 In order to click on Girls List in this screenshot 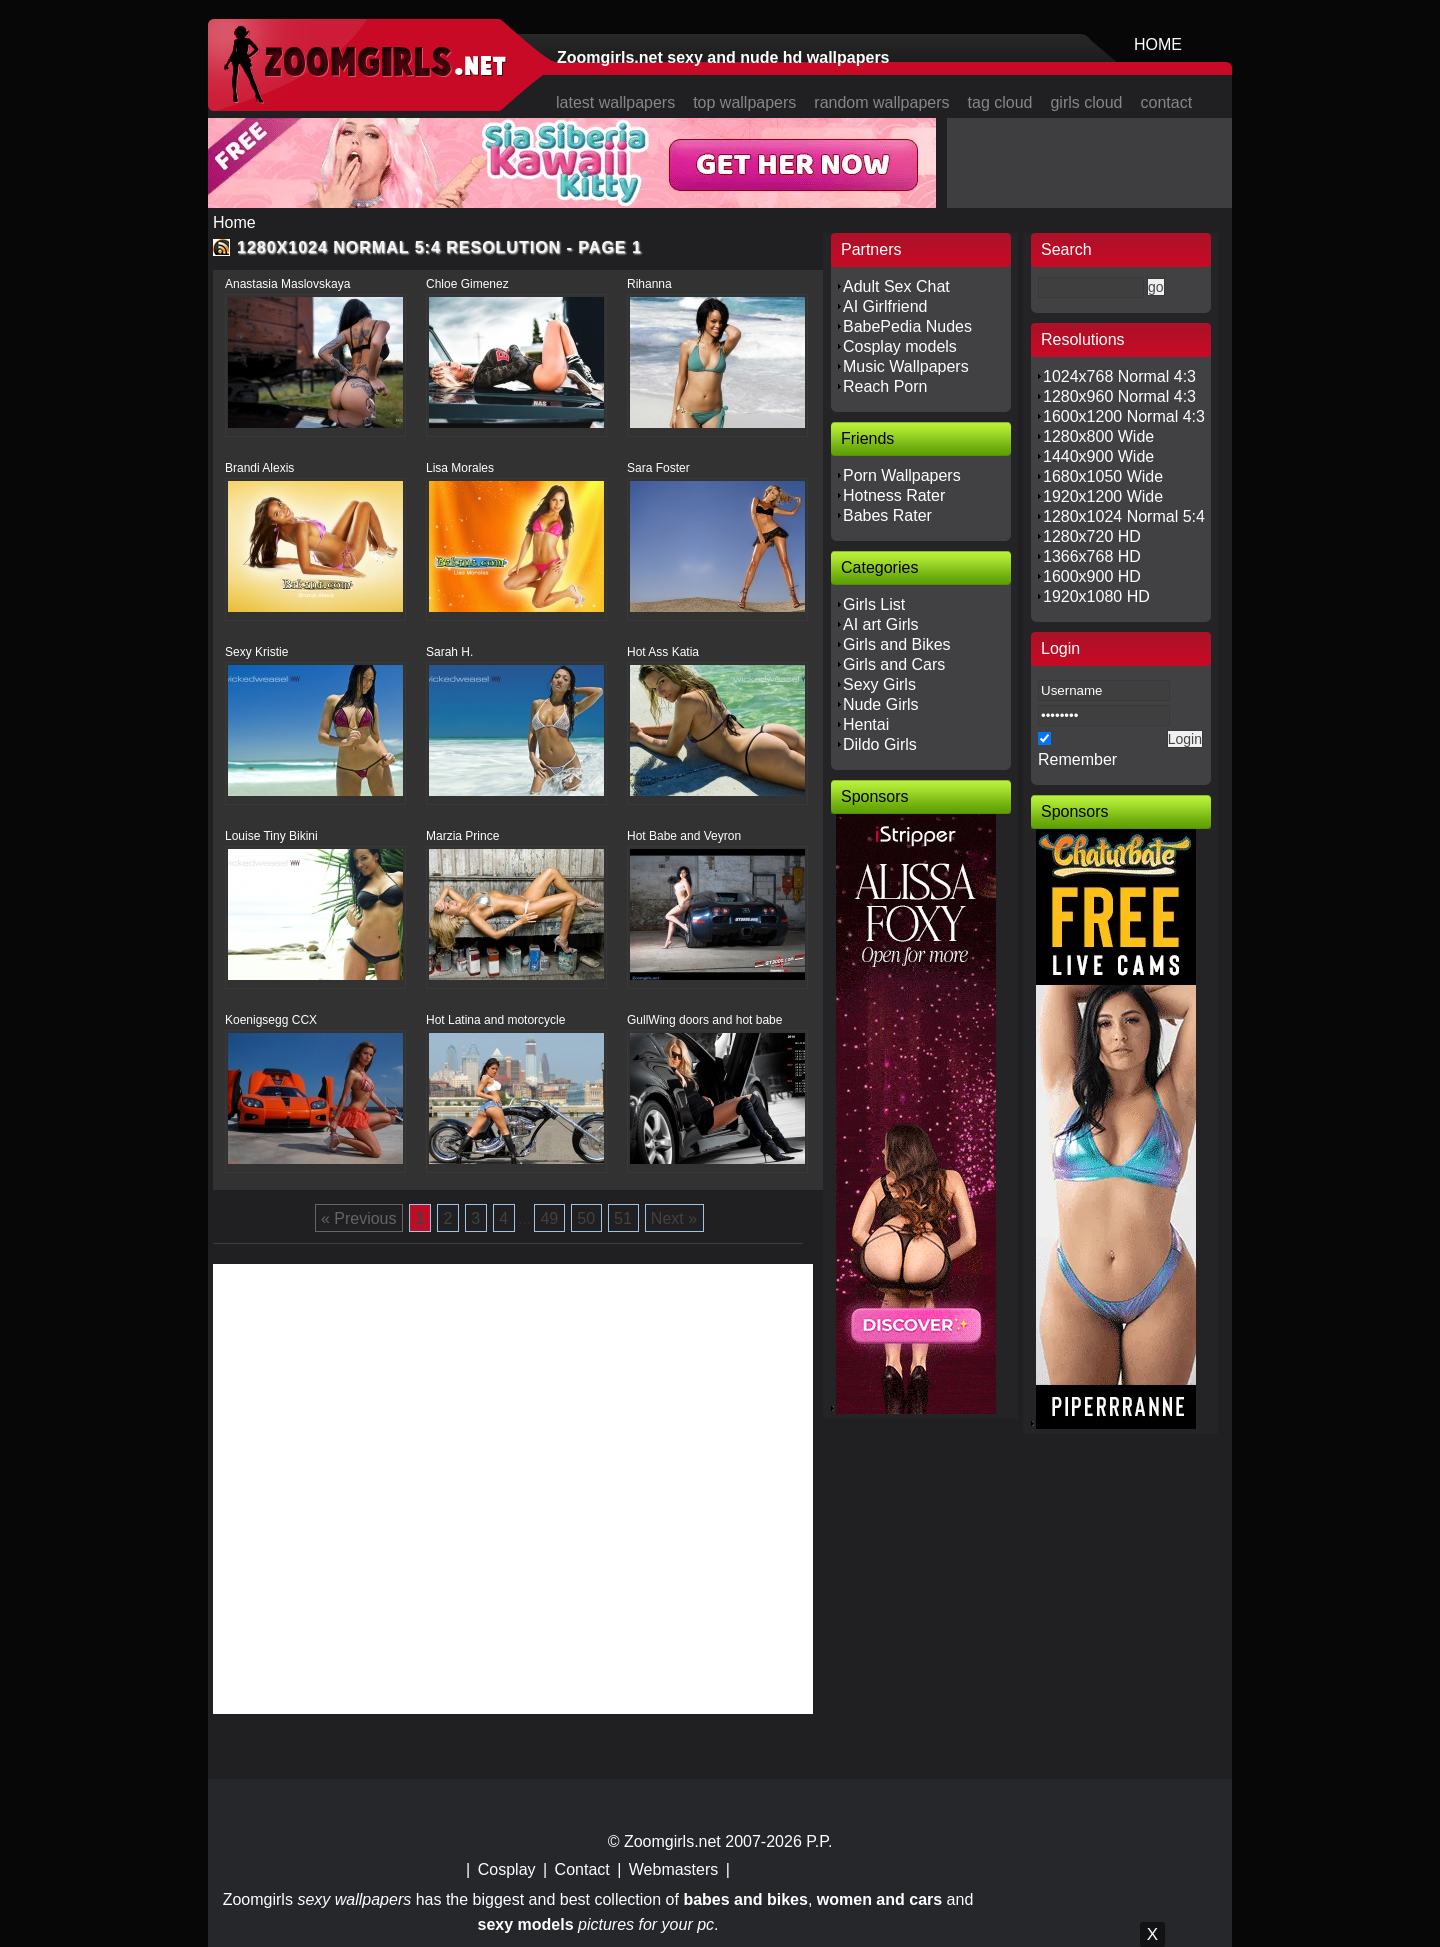, I will do `click(874, 604)`.